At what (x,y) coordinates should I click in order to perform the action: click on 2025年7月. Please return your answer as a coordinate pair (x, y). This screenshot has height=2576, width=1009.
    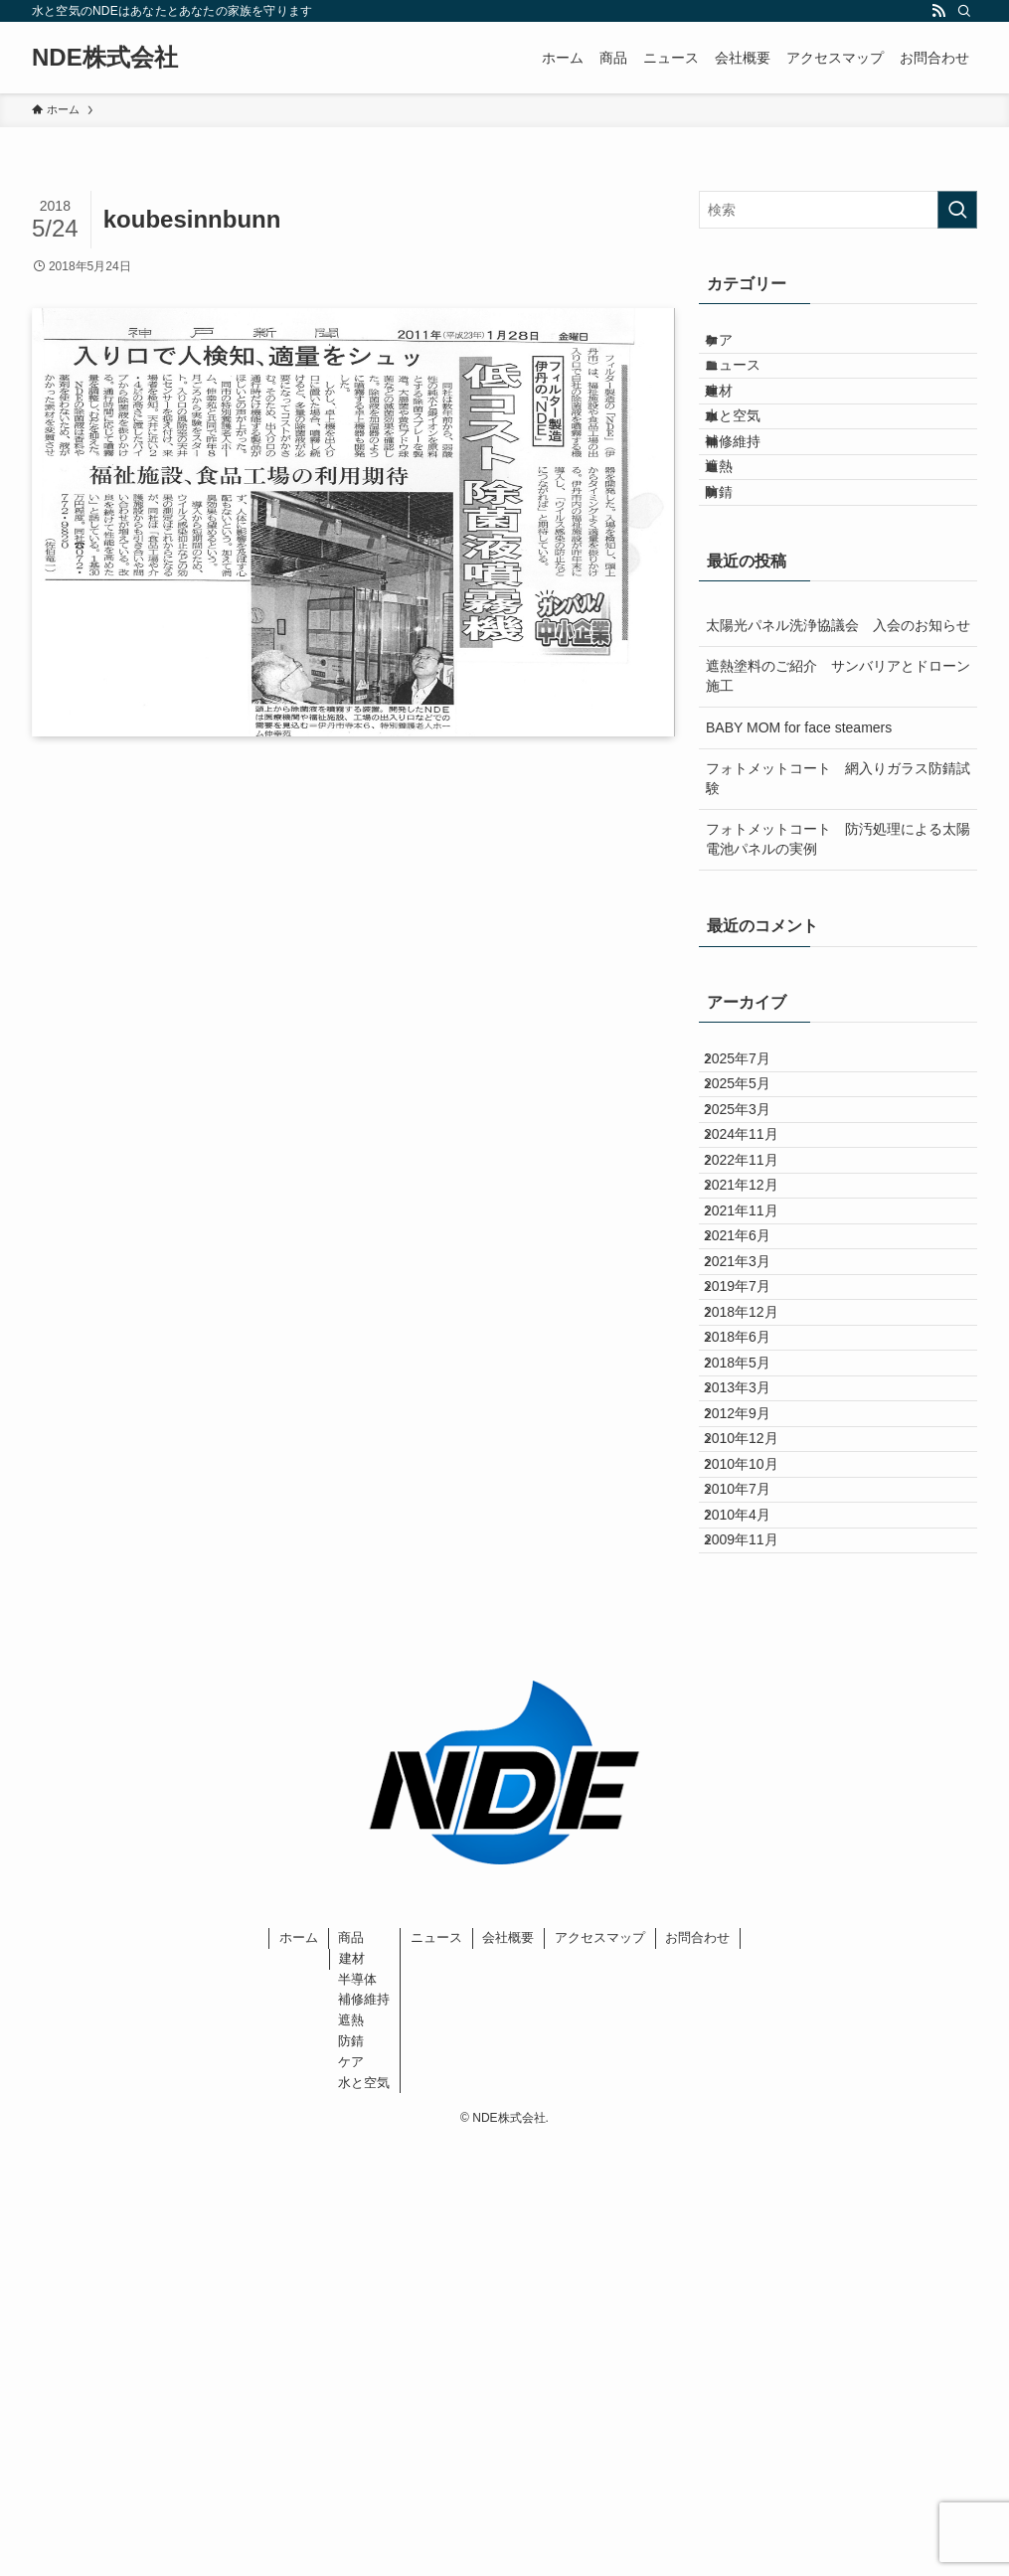
    Looking at the image, I should click on (753, 1178).